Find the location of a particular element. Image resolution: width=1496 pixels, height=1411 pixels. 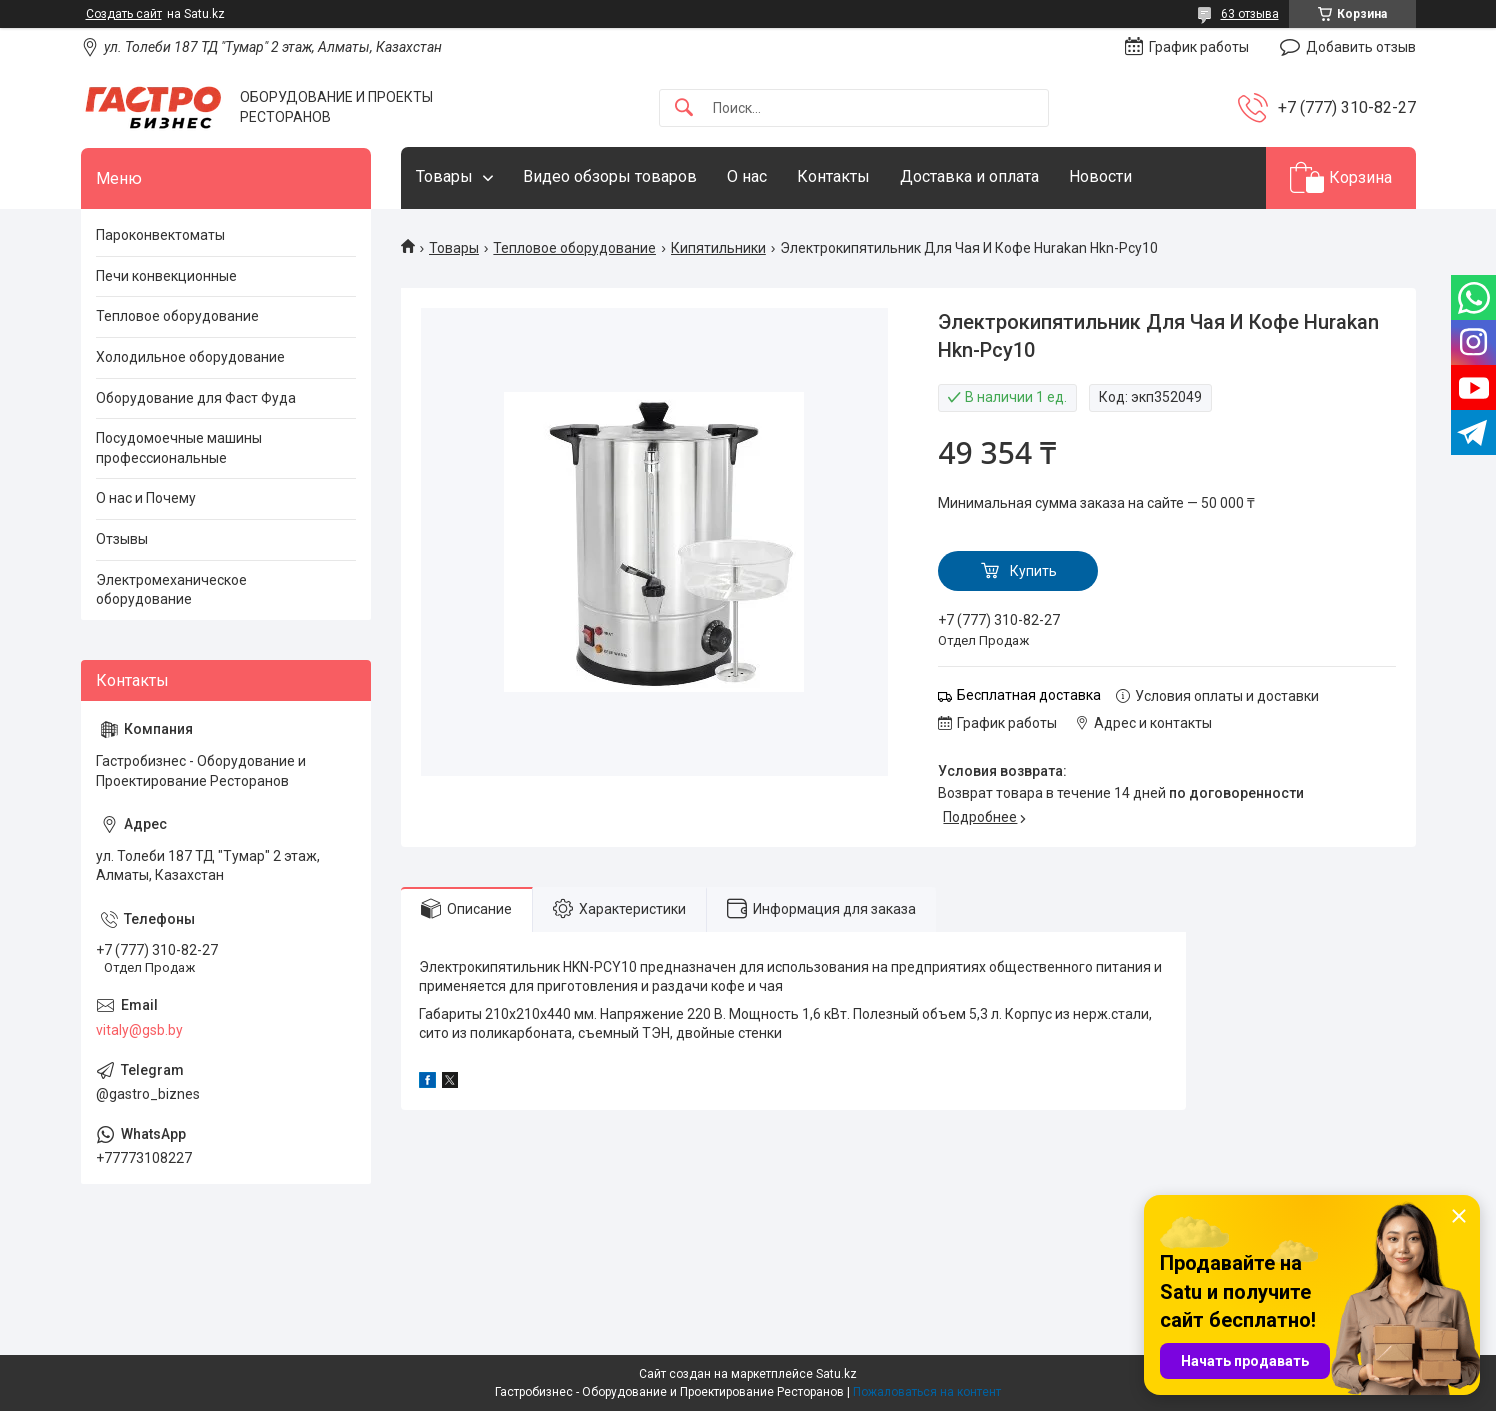

Купить is located at coordinates (1033, 571).